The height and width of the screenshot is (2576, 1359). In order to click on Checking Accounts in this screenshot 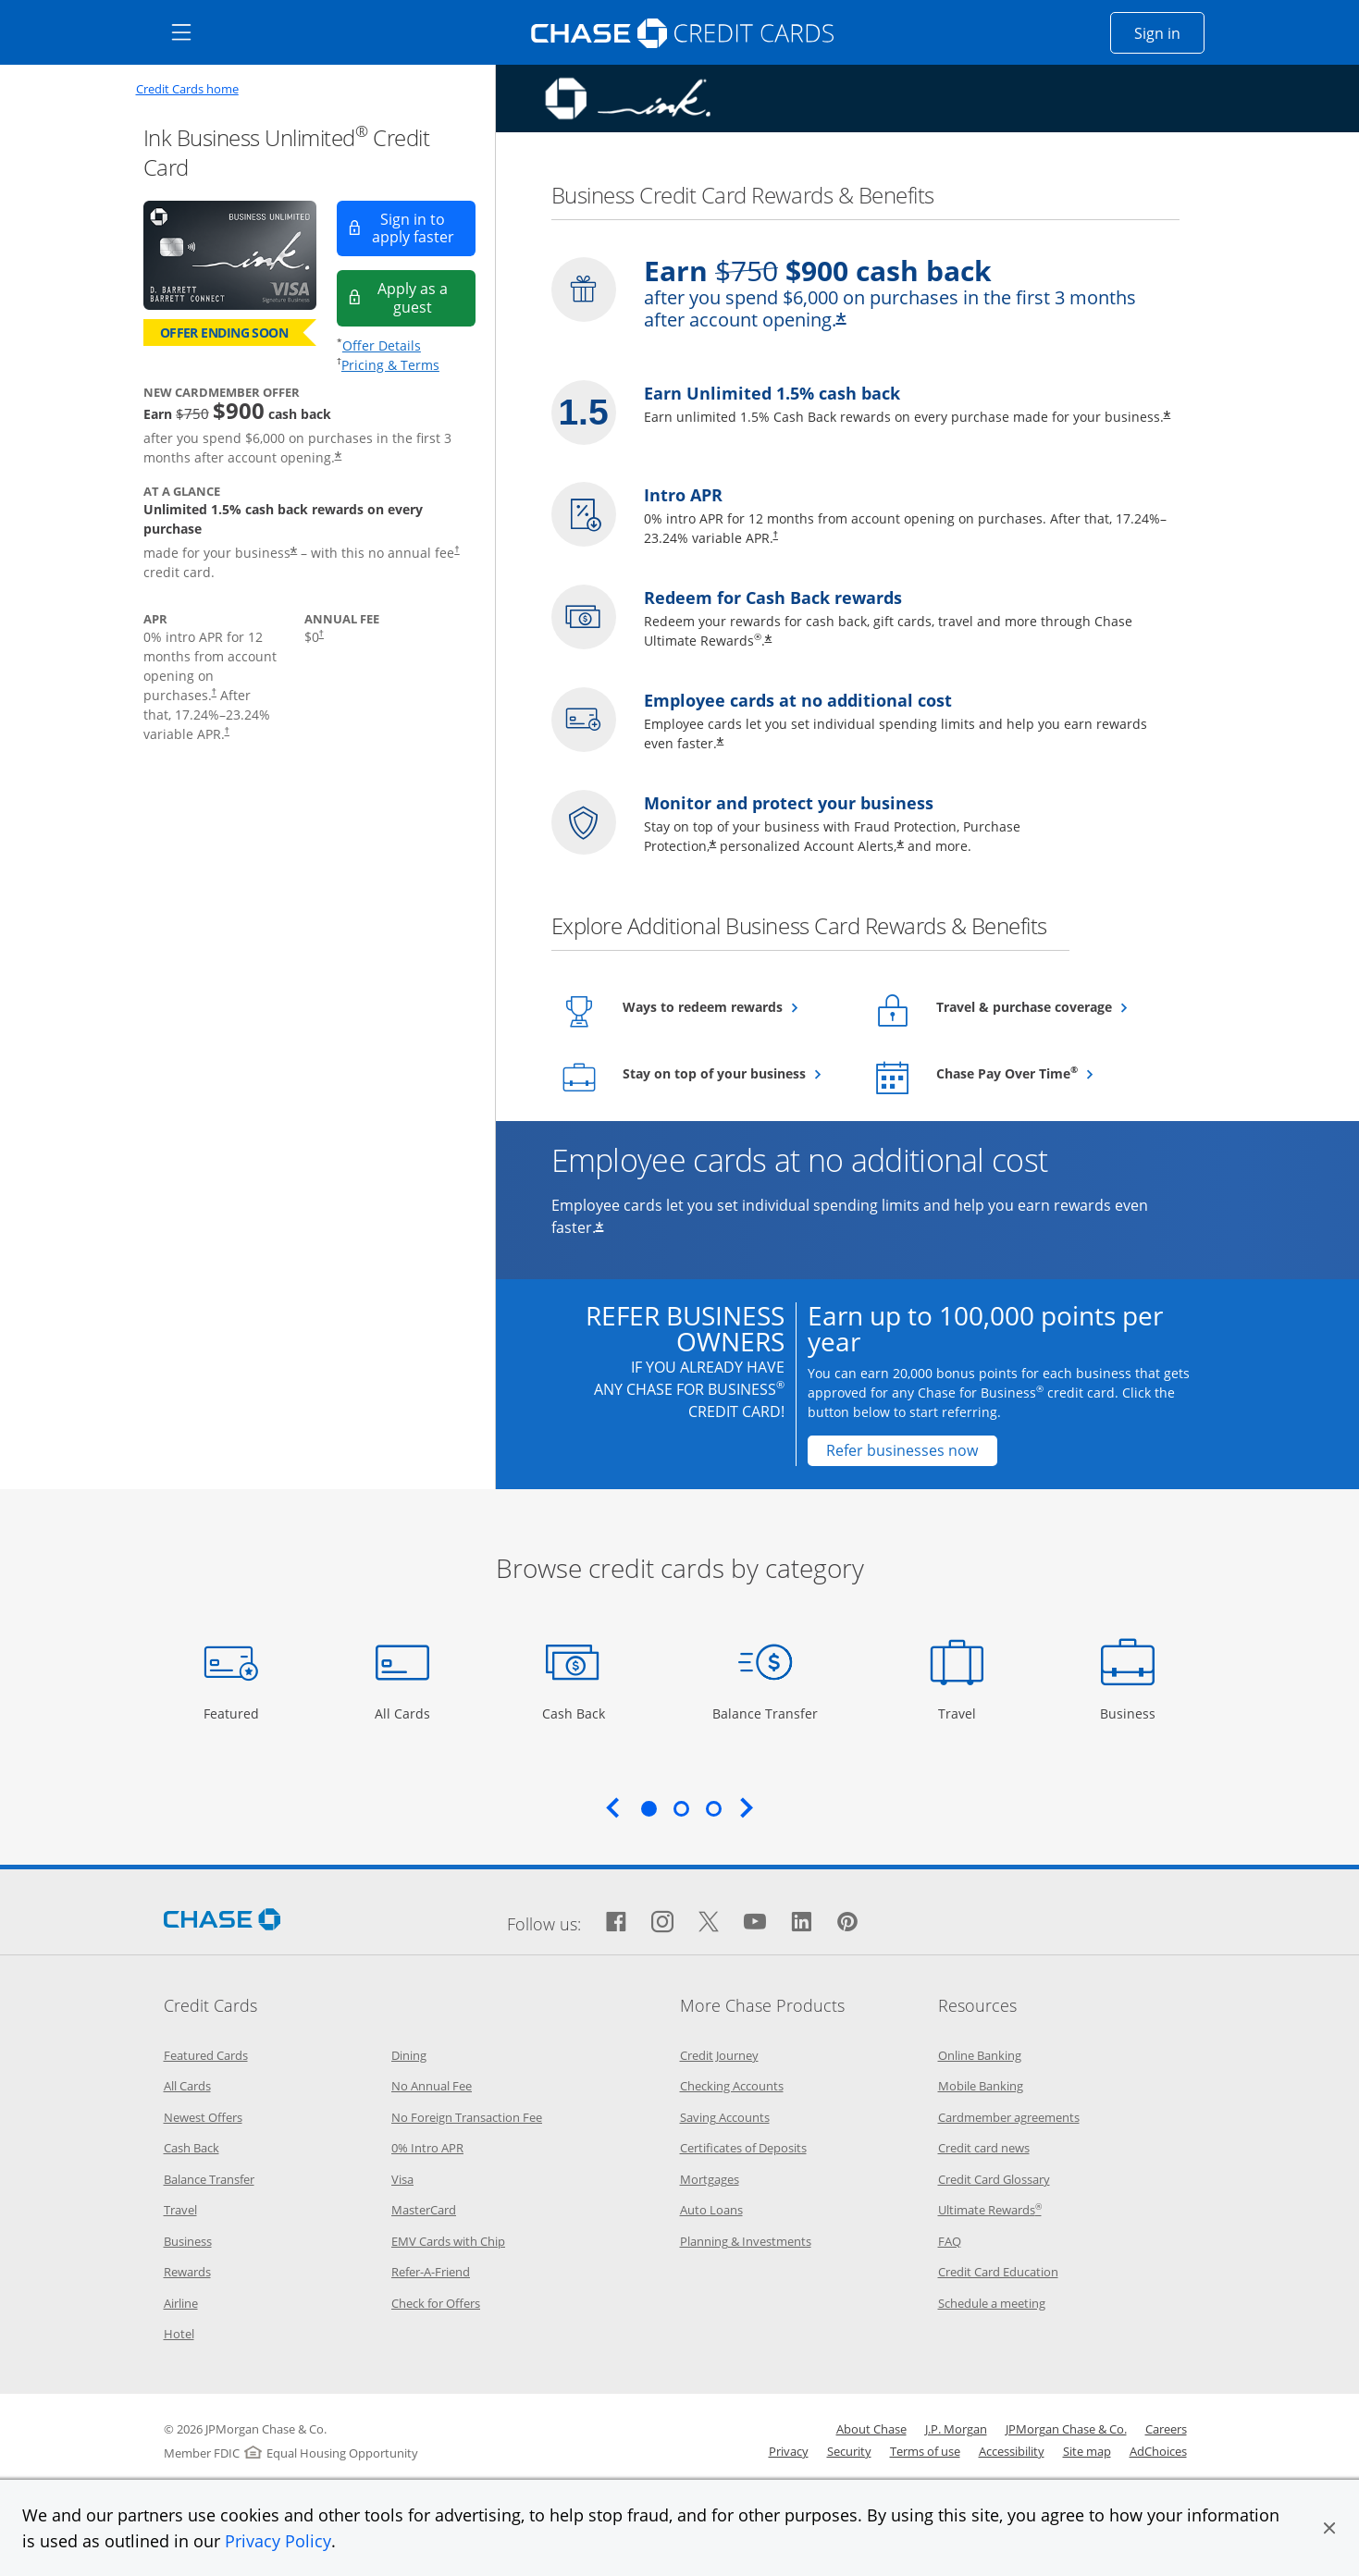, I will do `click(732, 2085)`.